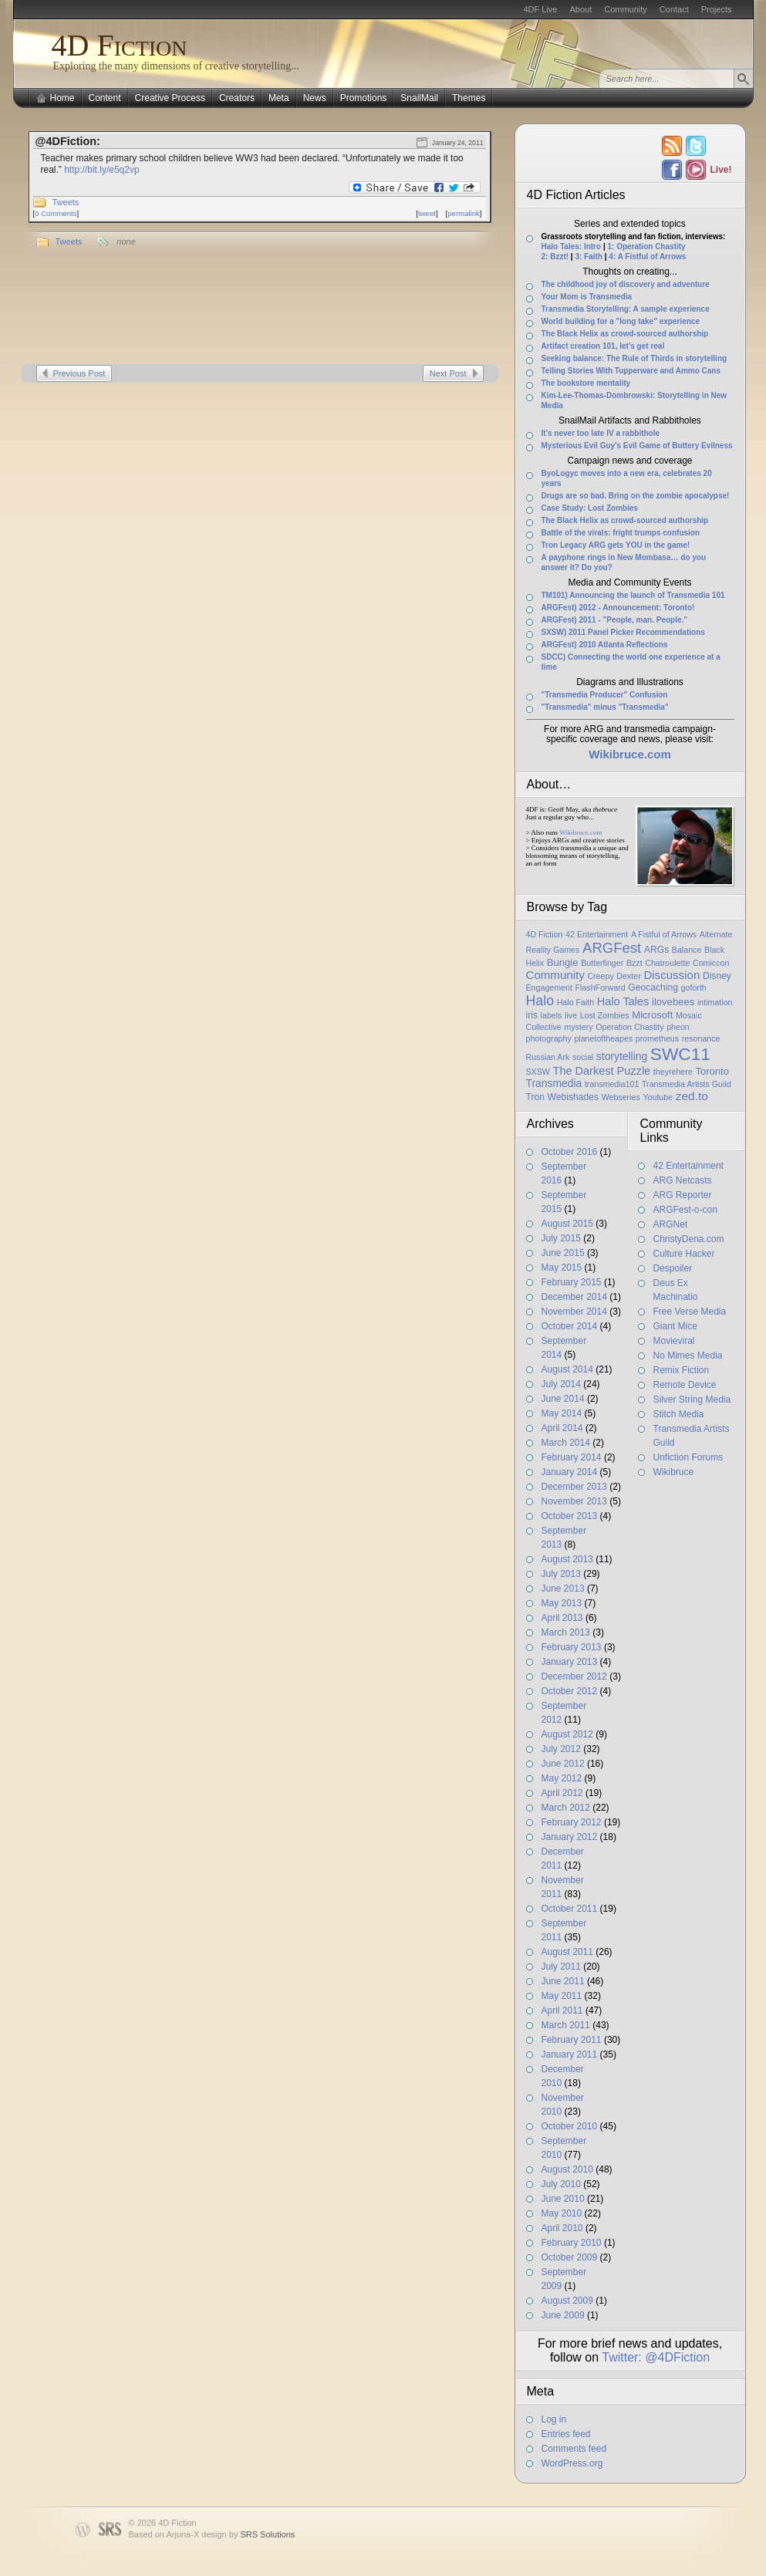  Describe the element at coordinates (684, 1253) in the screenshot. I see `Culture Hacker` at that location.